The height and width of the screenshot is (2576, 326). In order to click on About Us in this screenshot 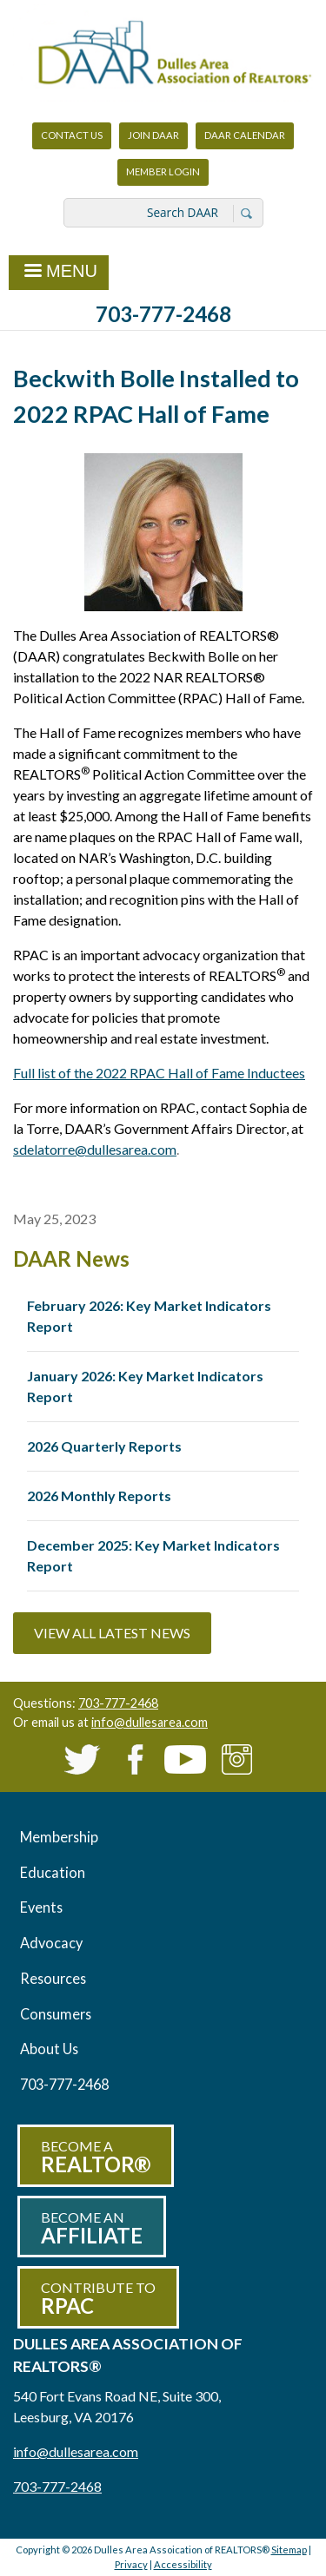, I will do `click(49, 2048)`.